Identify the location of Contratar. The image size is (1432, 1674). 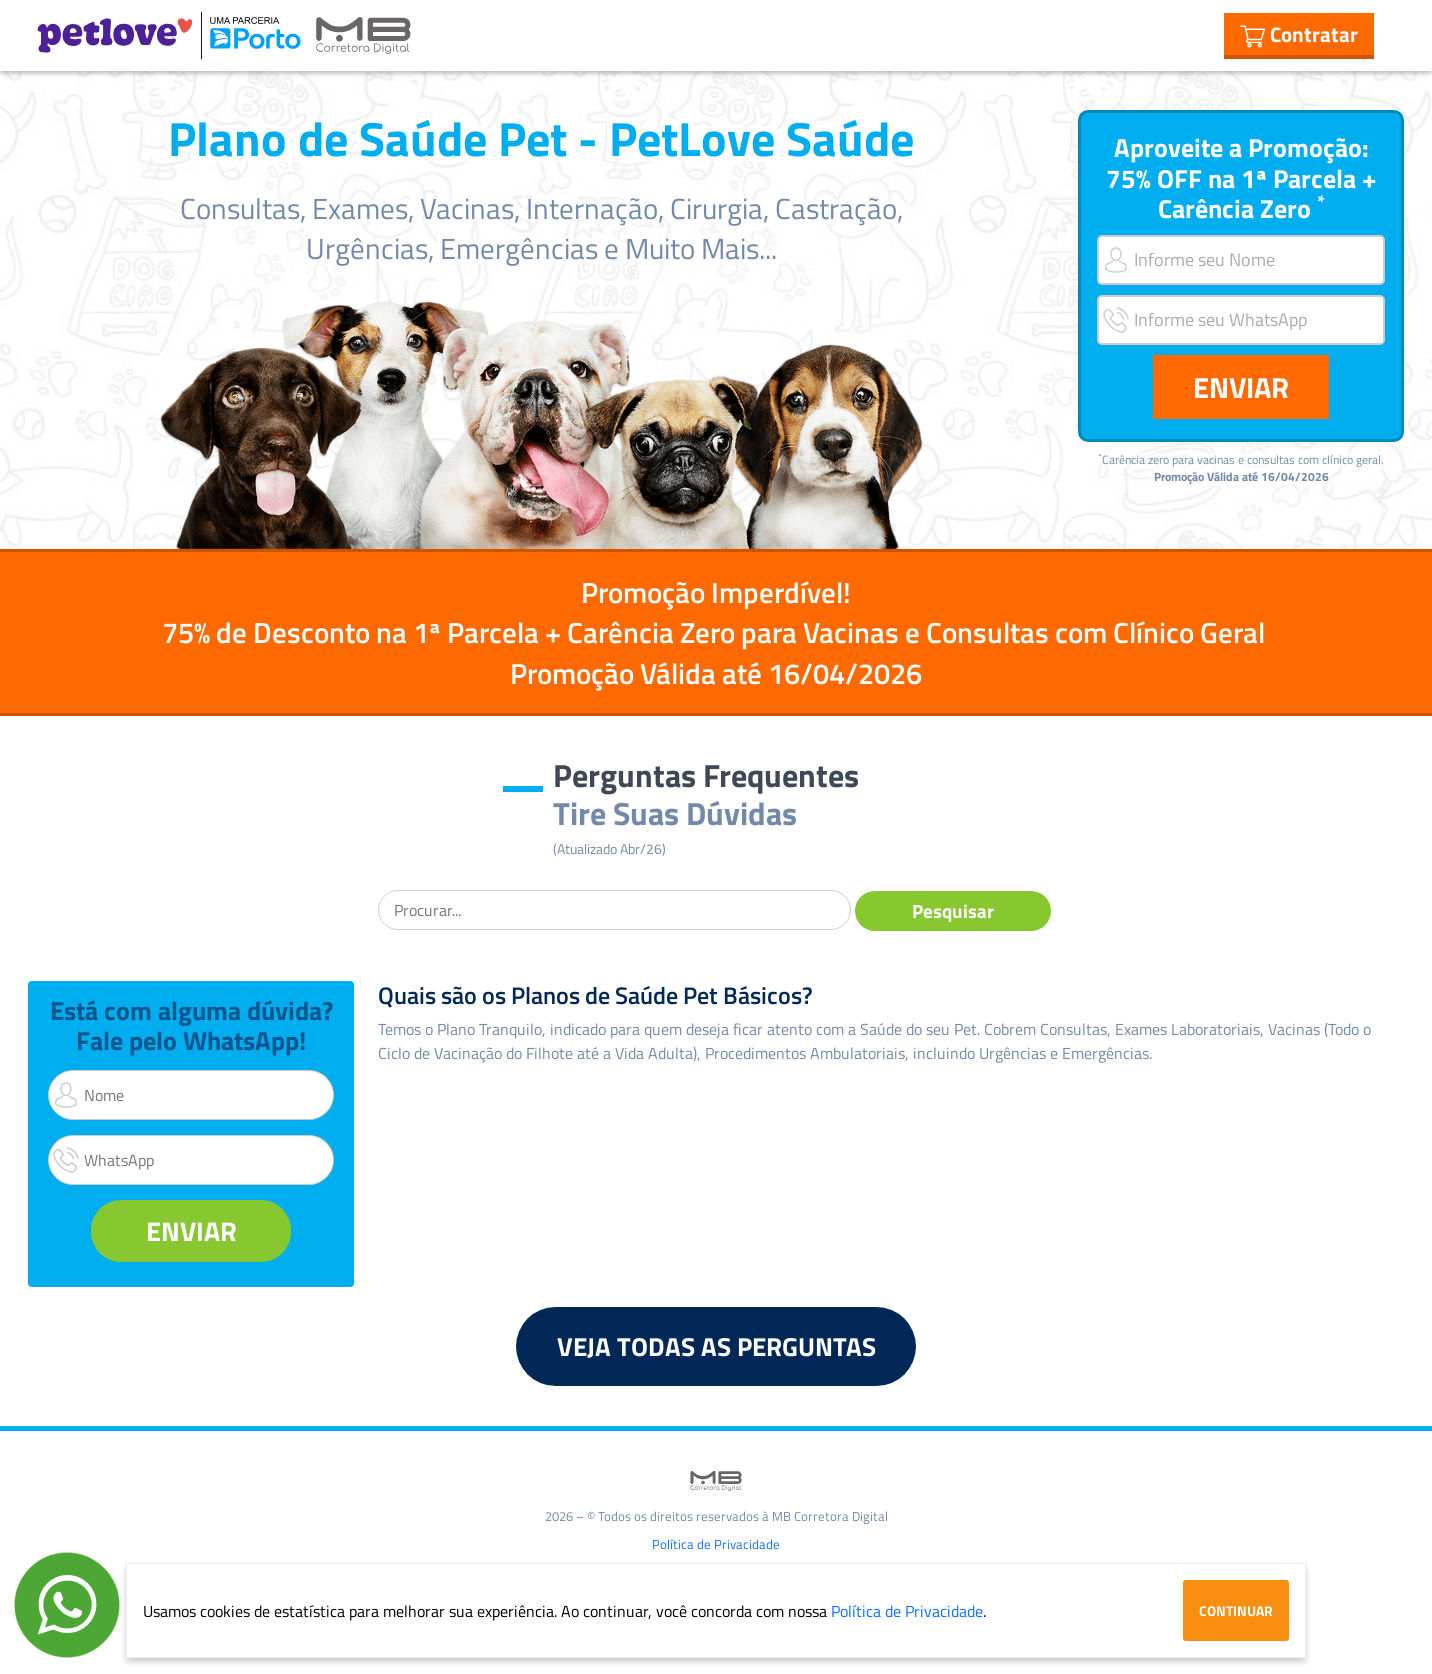
(1299, 34).